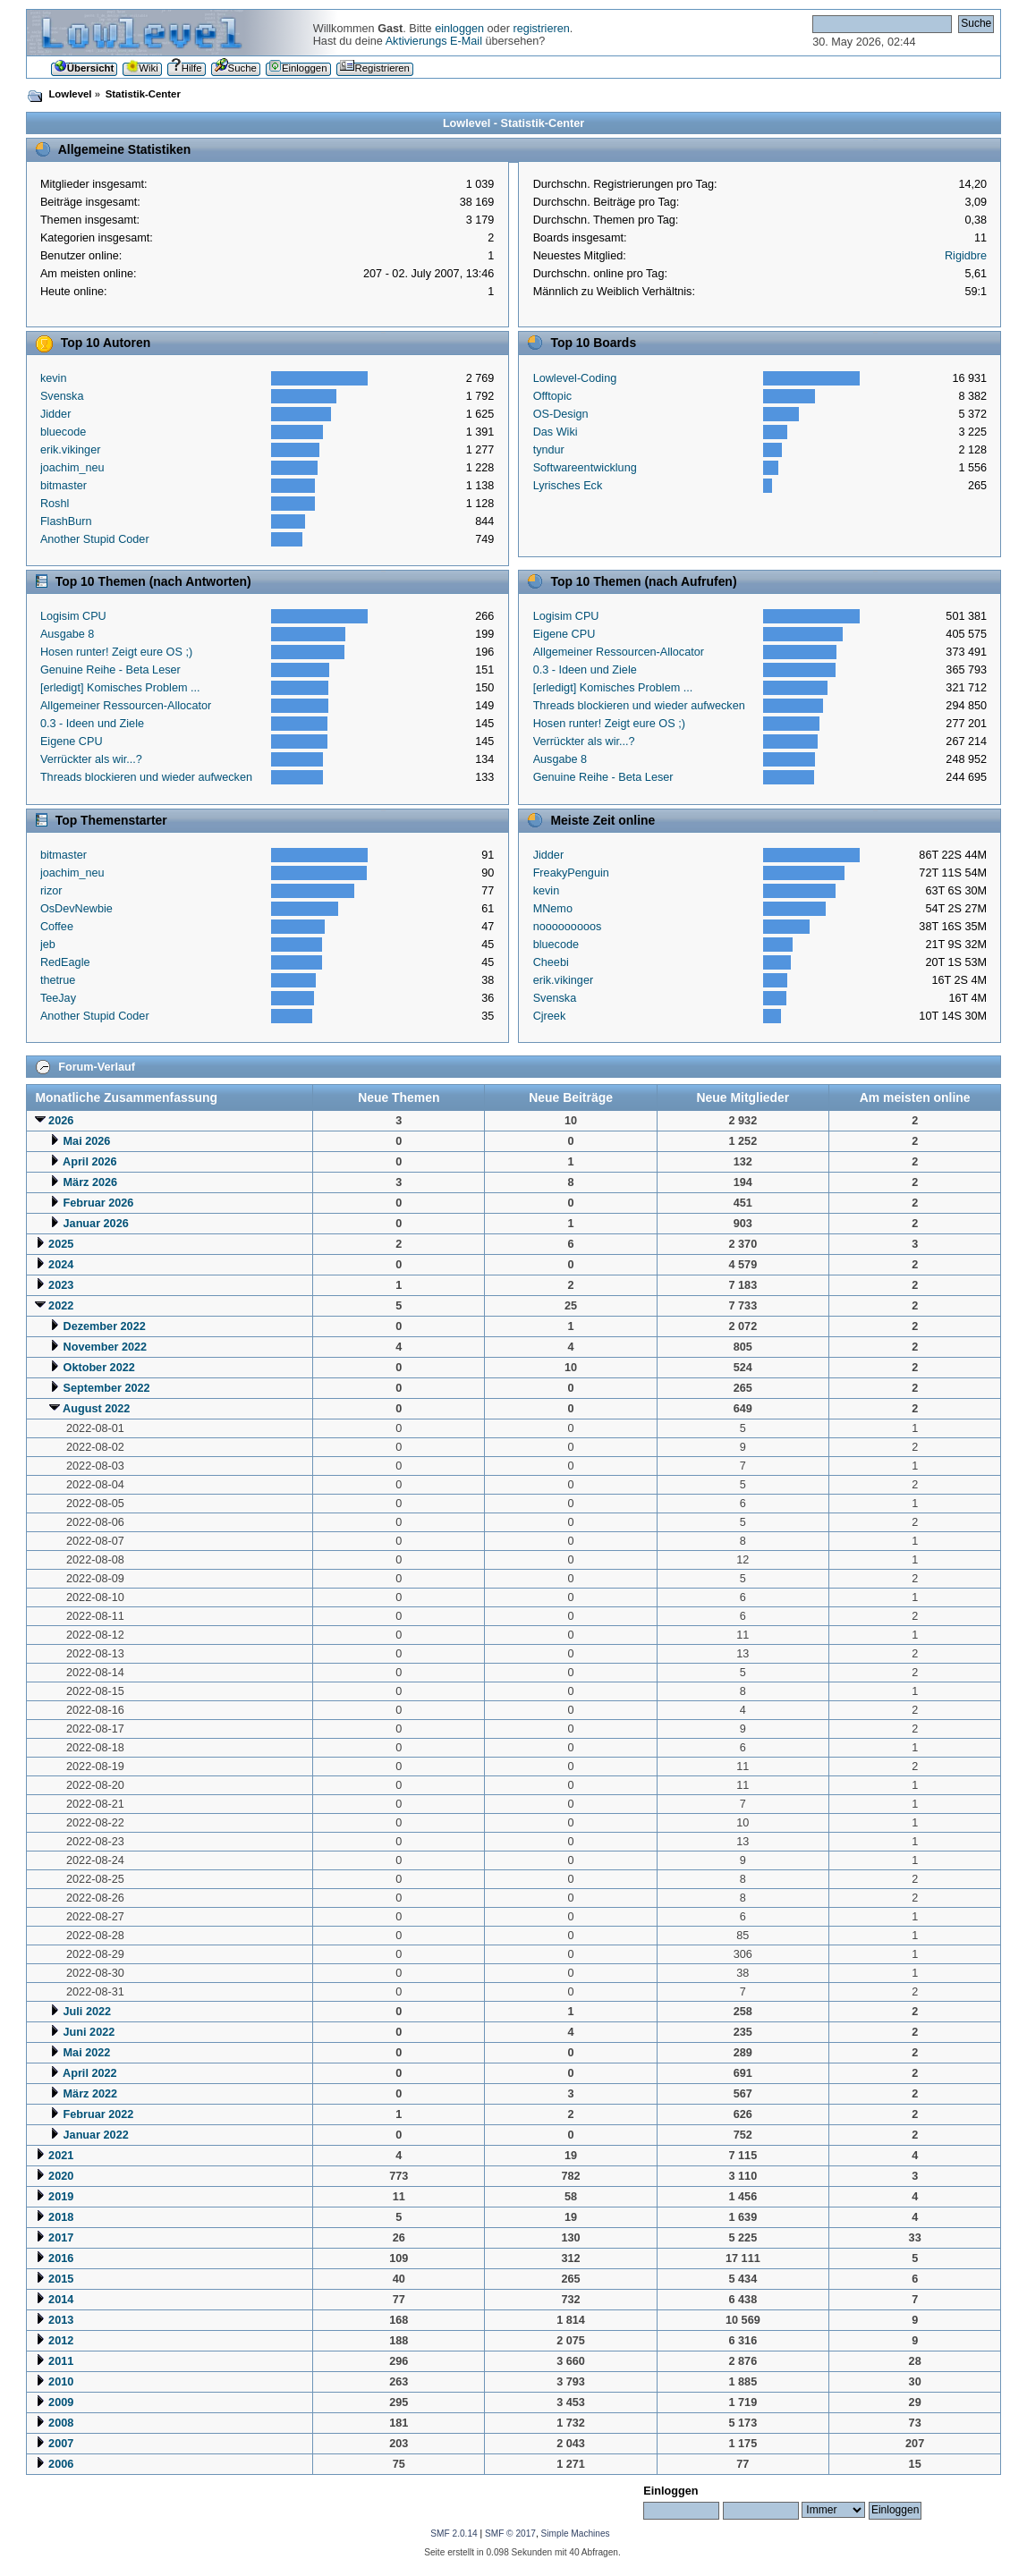 This screenshot has width=1027, height=2576. I want to click on OsDevNewbie, so click(76, 908).